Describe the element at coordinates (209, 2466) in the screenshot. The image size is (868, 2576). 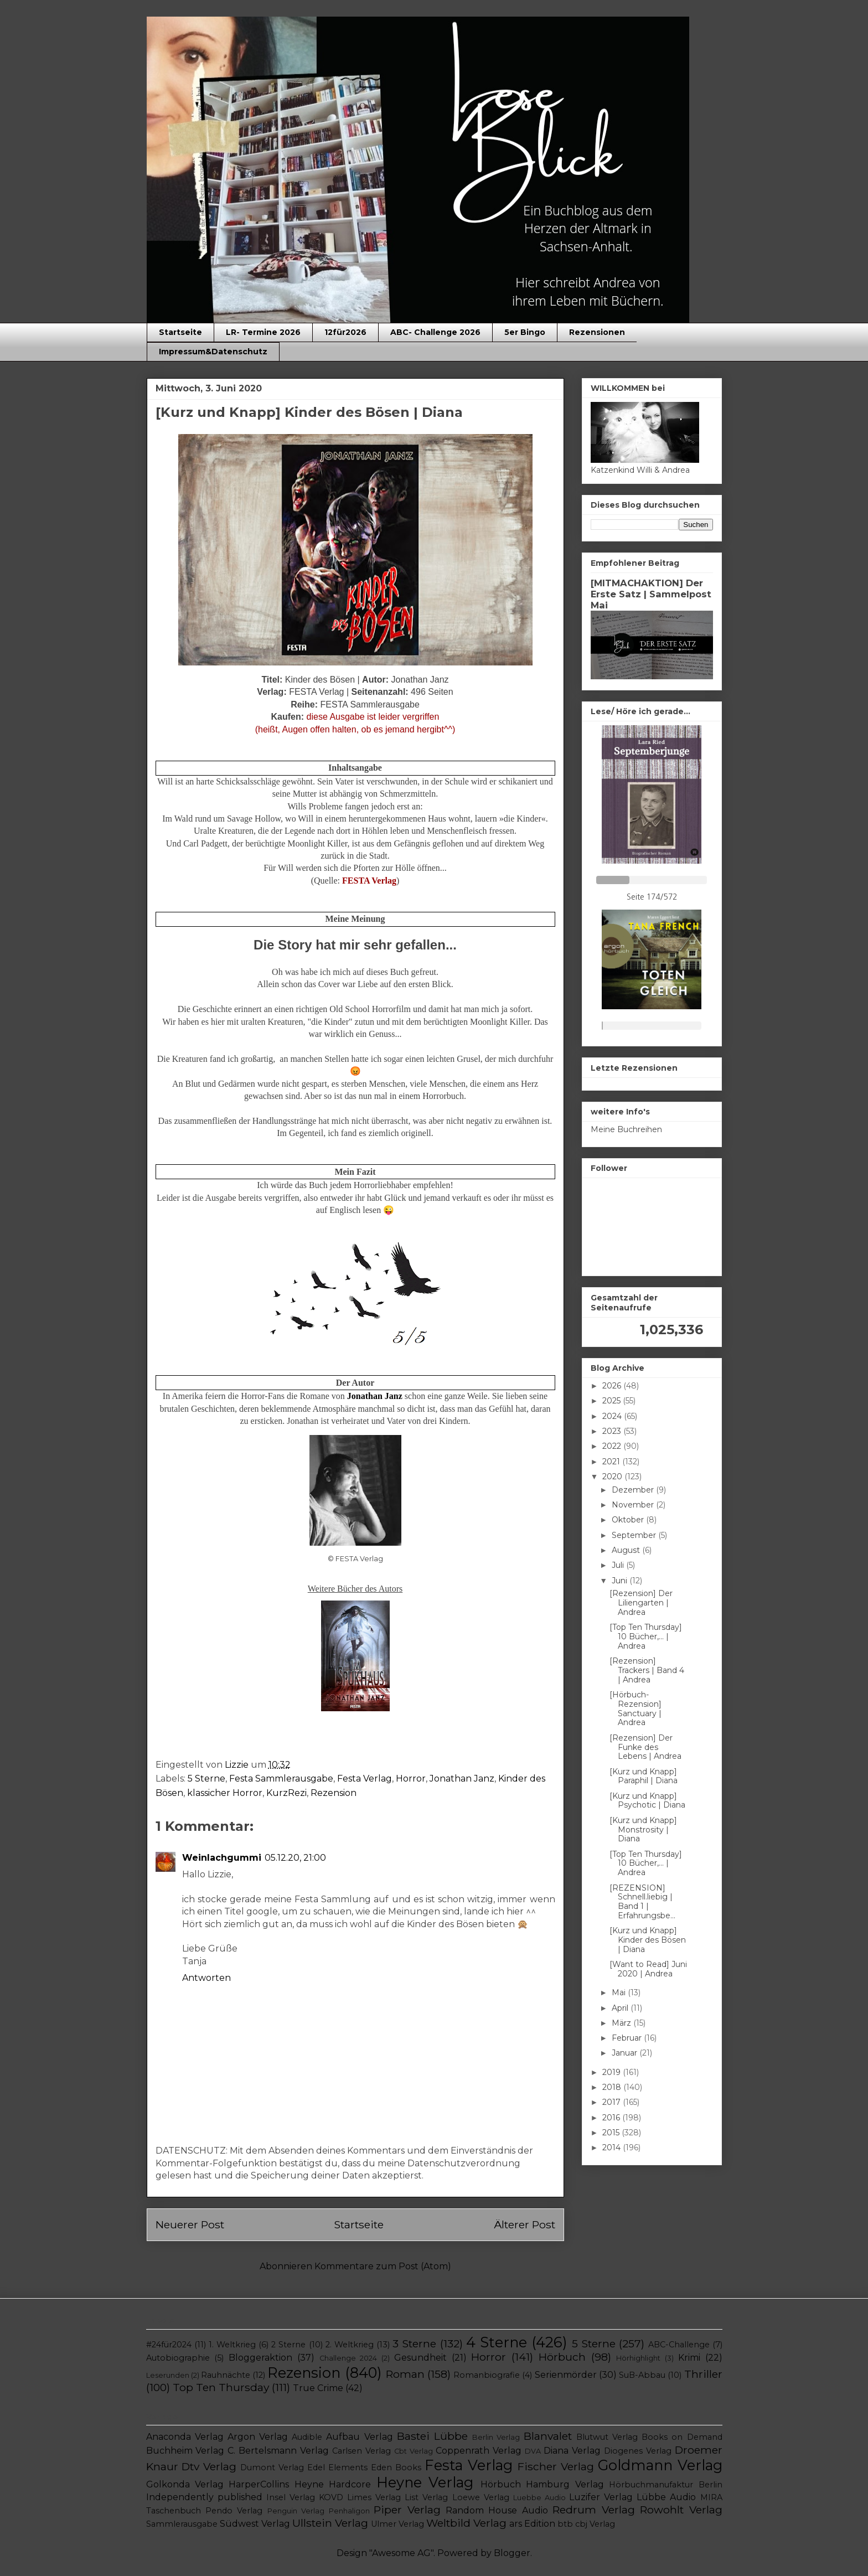
I see `Dtv Verlag` at that location.